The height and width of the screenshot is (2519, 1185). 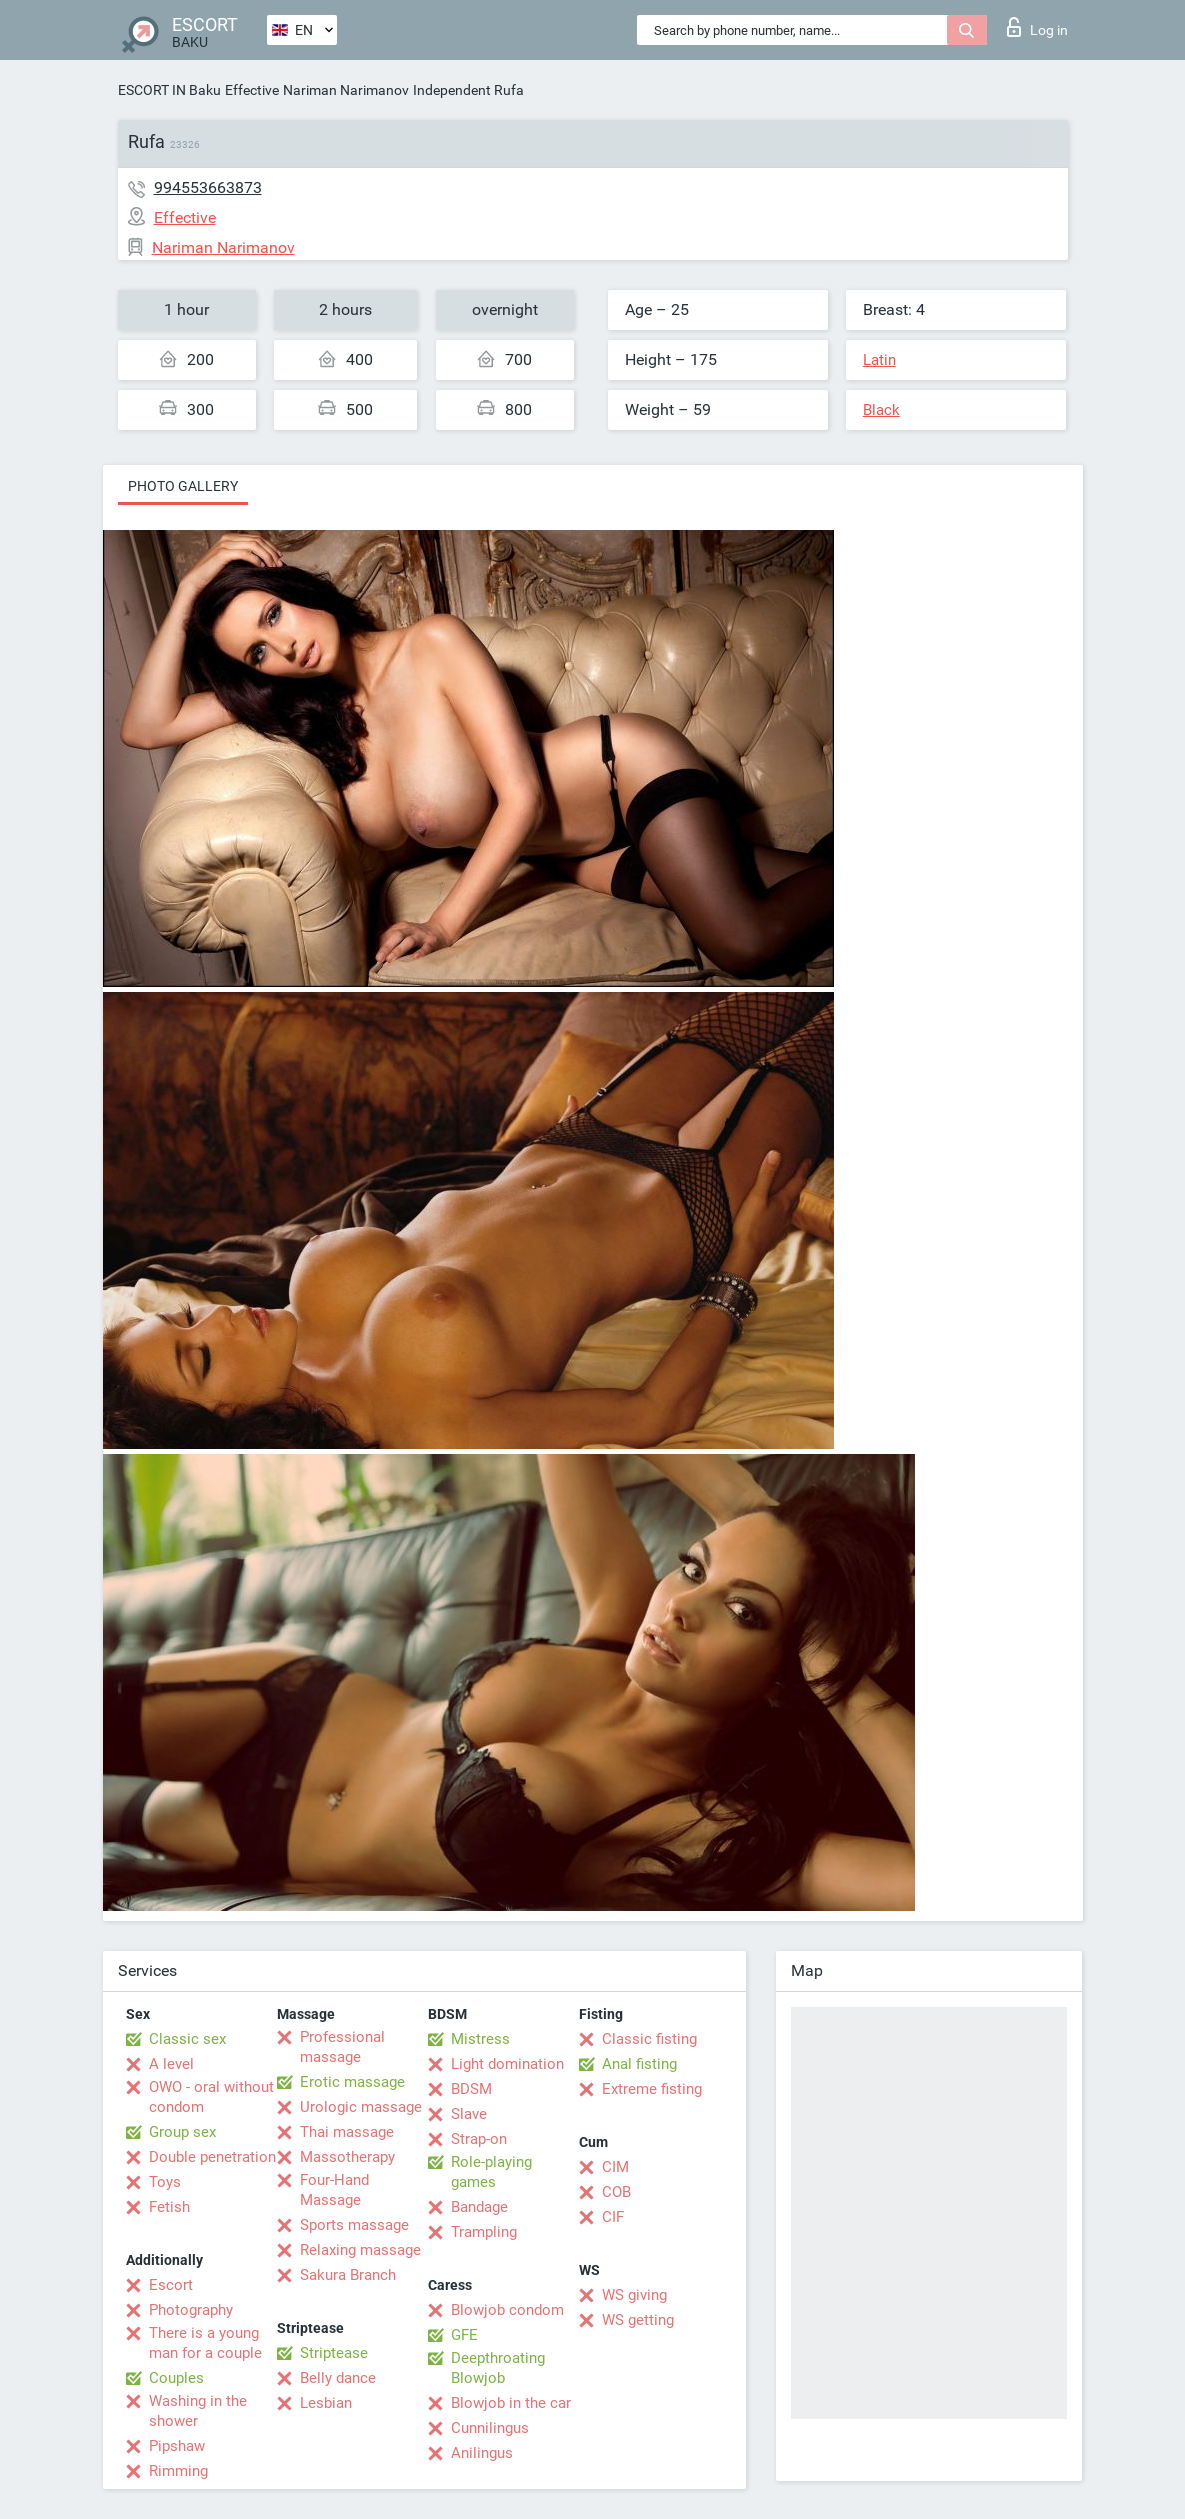 What do you see at coordinates (511, 2403) in the screenshot?
I see `Blowjob in the car` at bounding box center [511, 2403].